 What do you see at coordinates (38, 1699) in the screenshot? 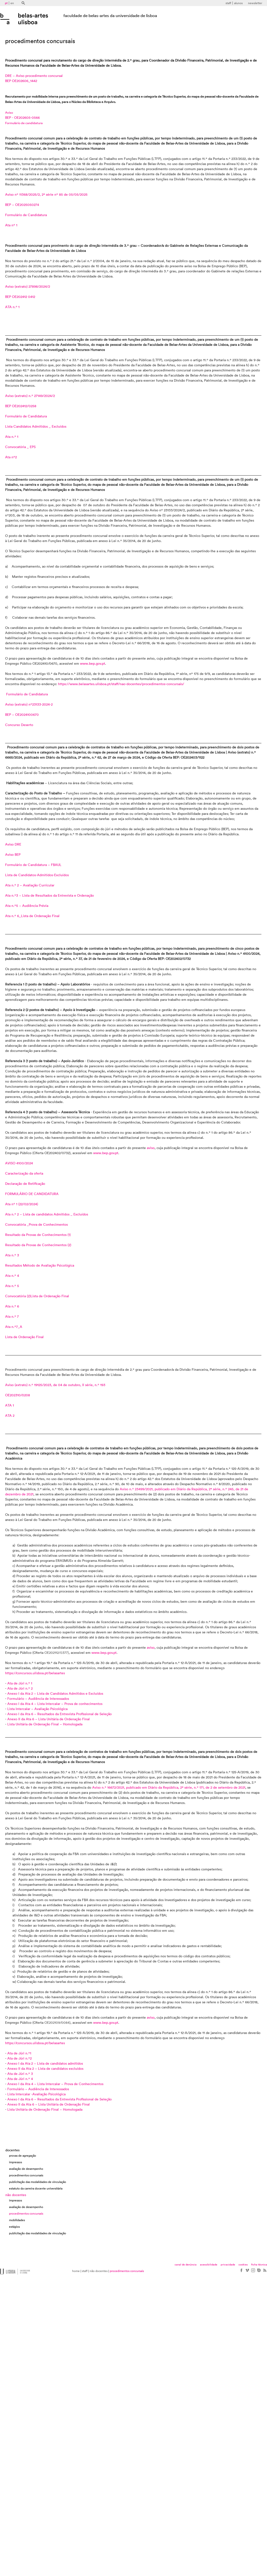
I see `Formulário – Audiência de Interessados` at bounding box center [38, 1699].